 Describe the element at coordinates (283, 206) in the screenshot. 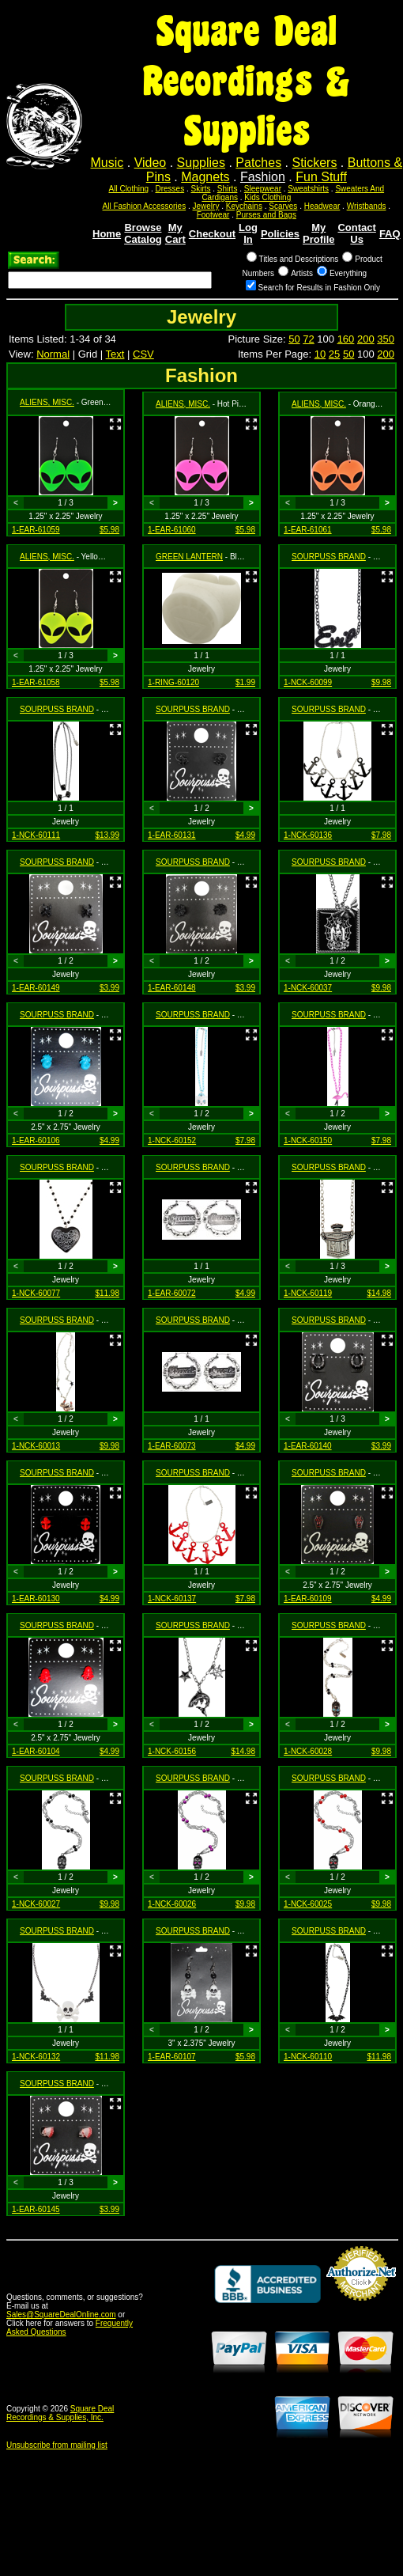

I see `Scarves` at that location.